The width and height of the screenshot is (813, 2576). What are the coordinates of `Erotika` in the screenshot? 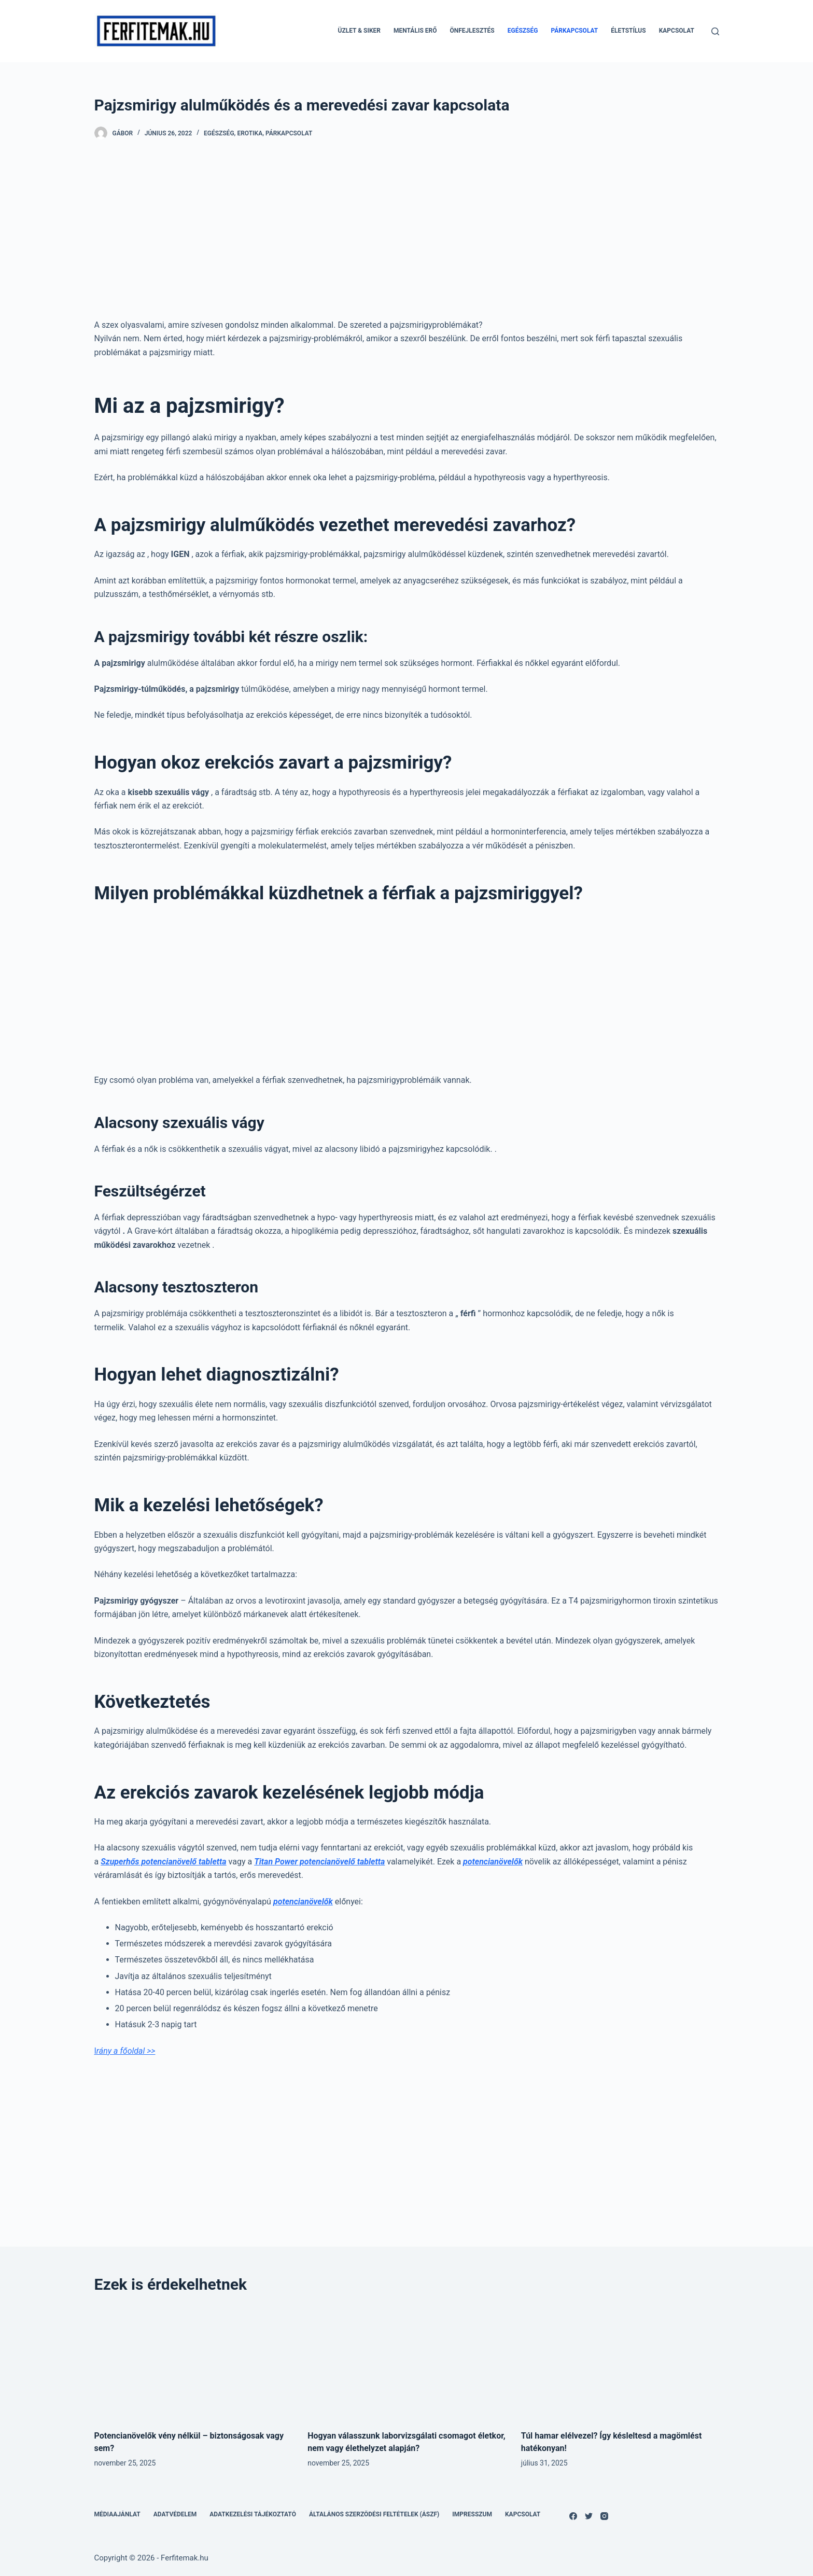 It's located at (249, 133).